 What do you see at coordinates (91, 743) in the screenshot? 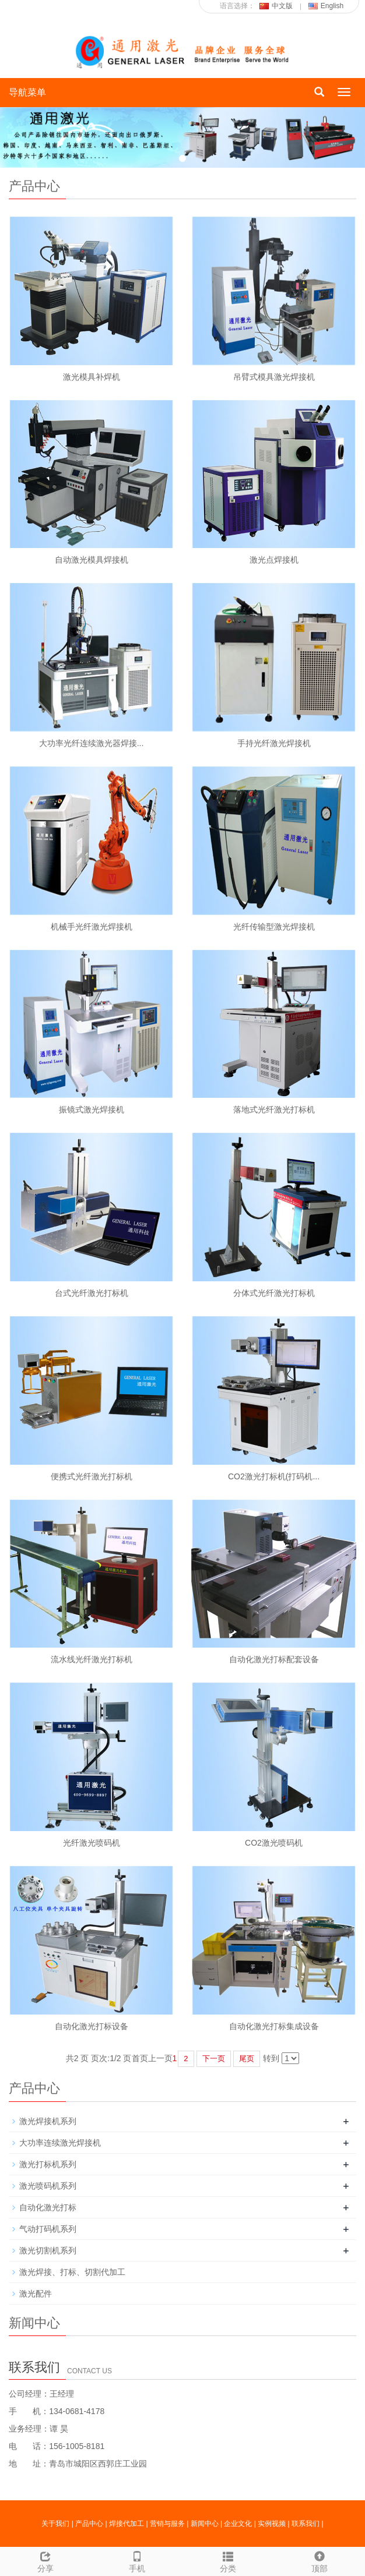
I see `大功率光纤连续激光器焊接...` at bounding box center [91, 743].